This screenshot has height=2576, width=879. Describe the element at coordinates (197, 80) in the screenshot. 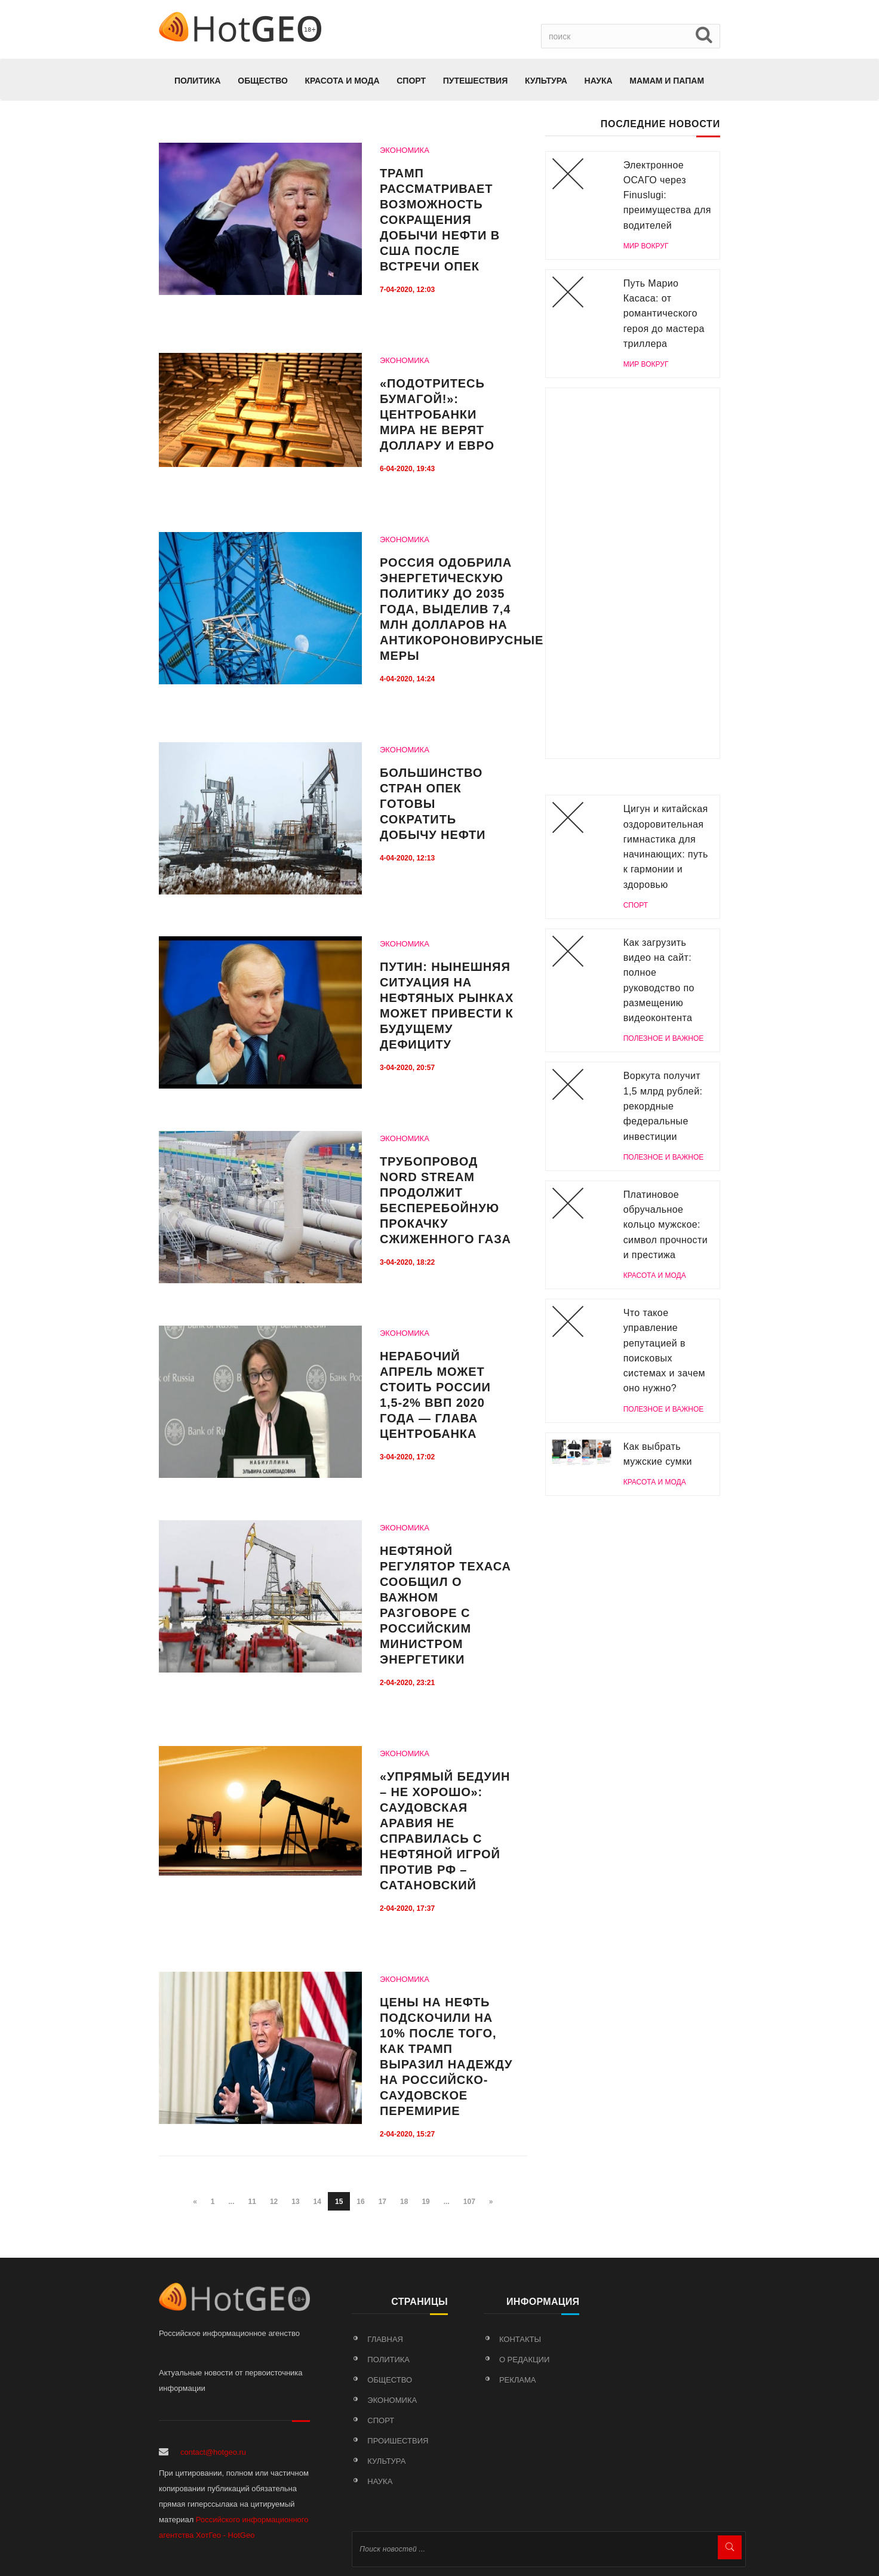

I see `Политика` at that location.